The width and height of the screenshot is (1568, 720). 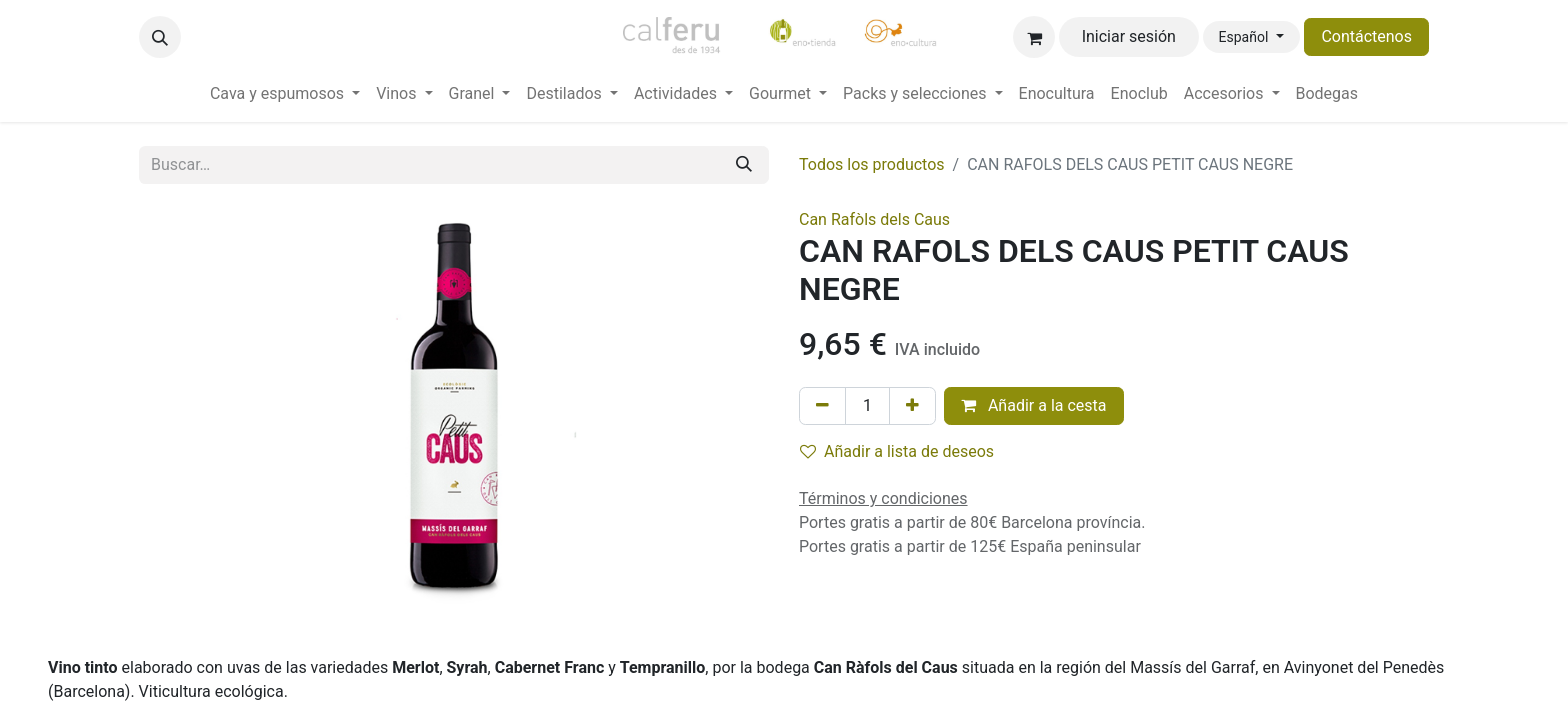 I want to click on [Cesta del comercio electrónico], so click(x=1034, y=37).